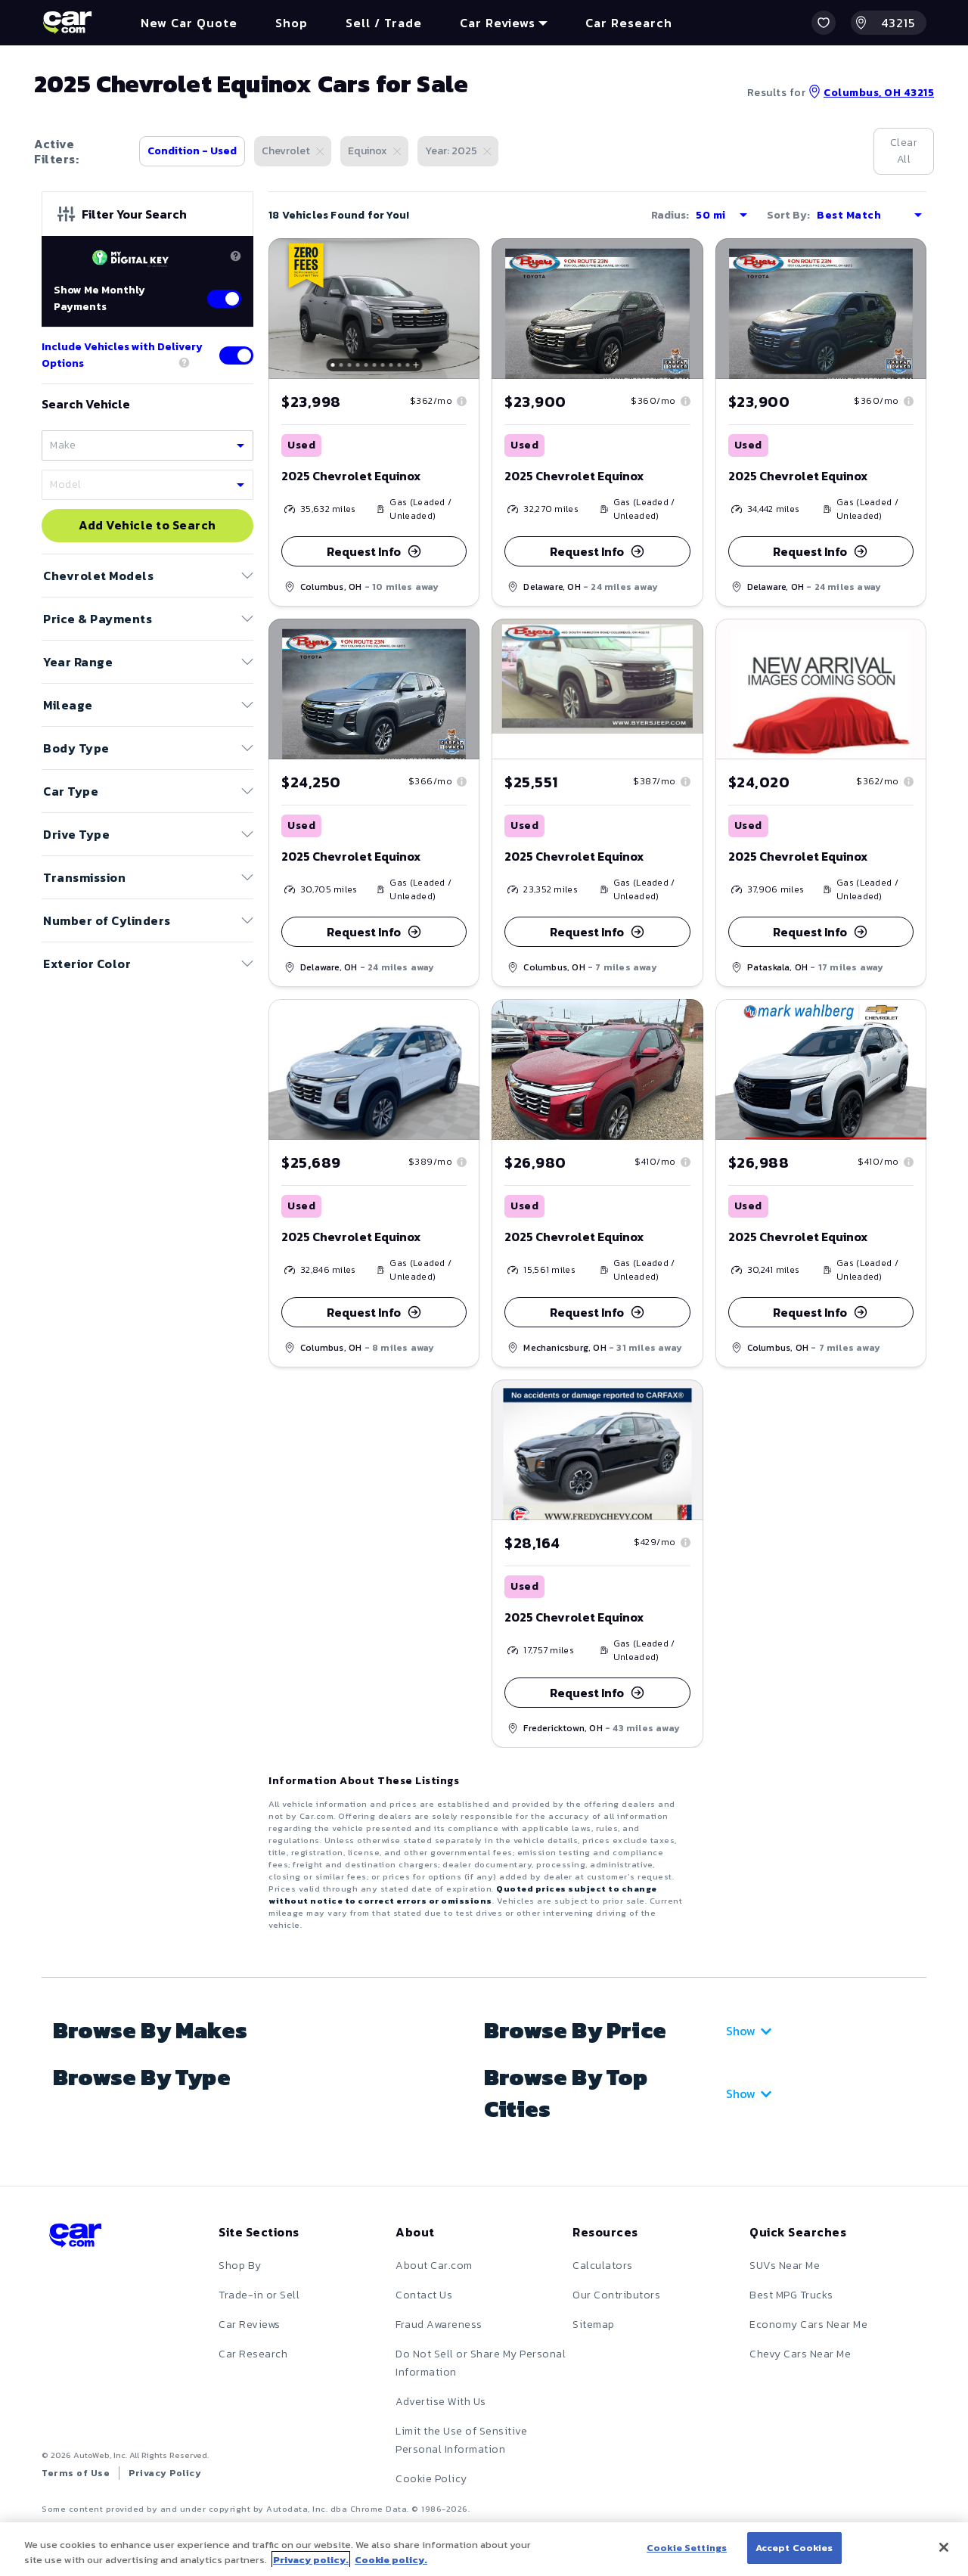  What do you see at coordinates (441, 2402) in the screenshot?
I see `Advertise With Us` at bounding box center [441, 2402].